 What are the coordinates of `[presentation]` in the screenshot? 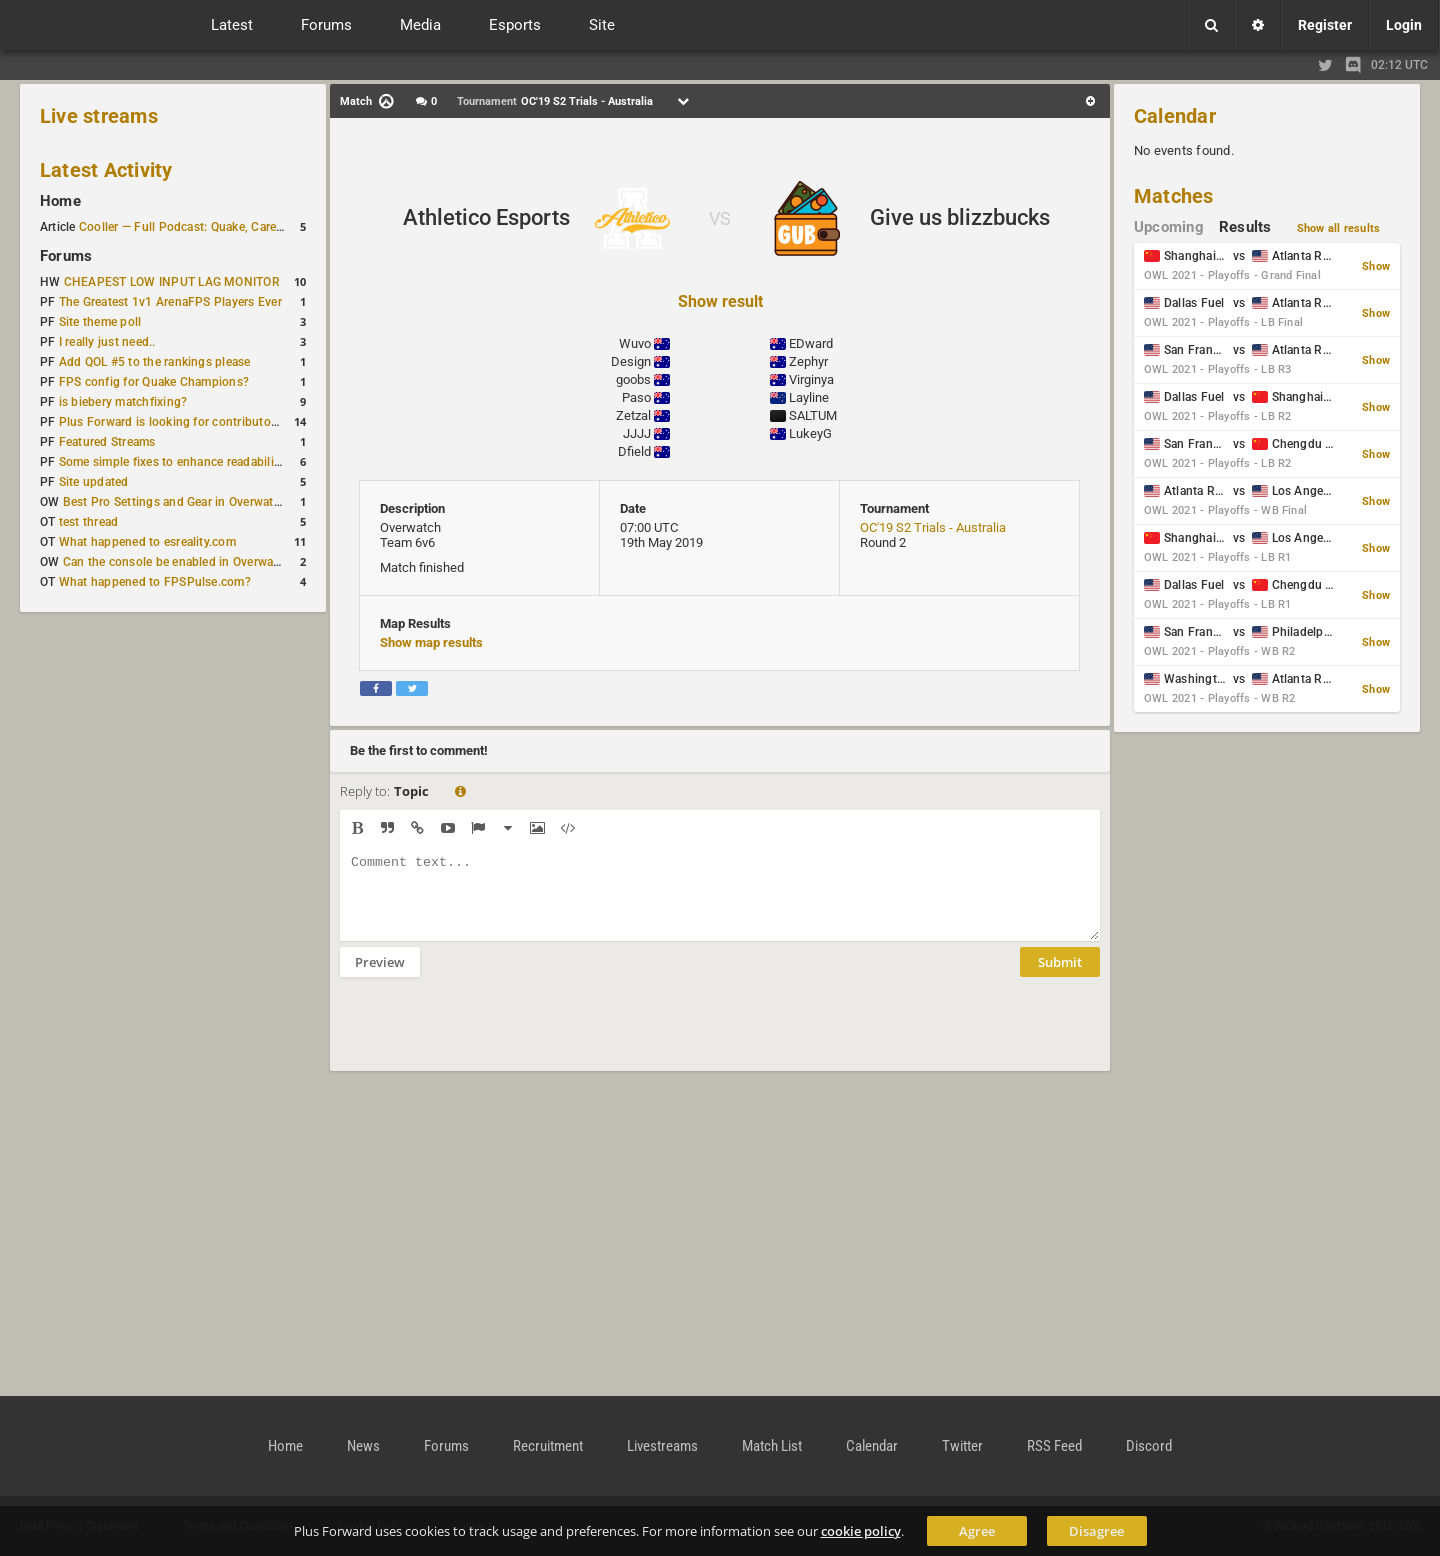 It's located at (492, 1037).